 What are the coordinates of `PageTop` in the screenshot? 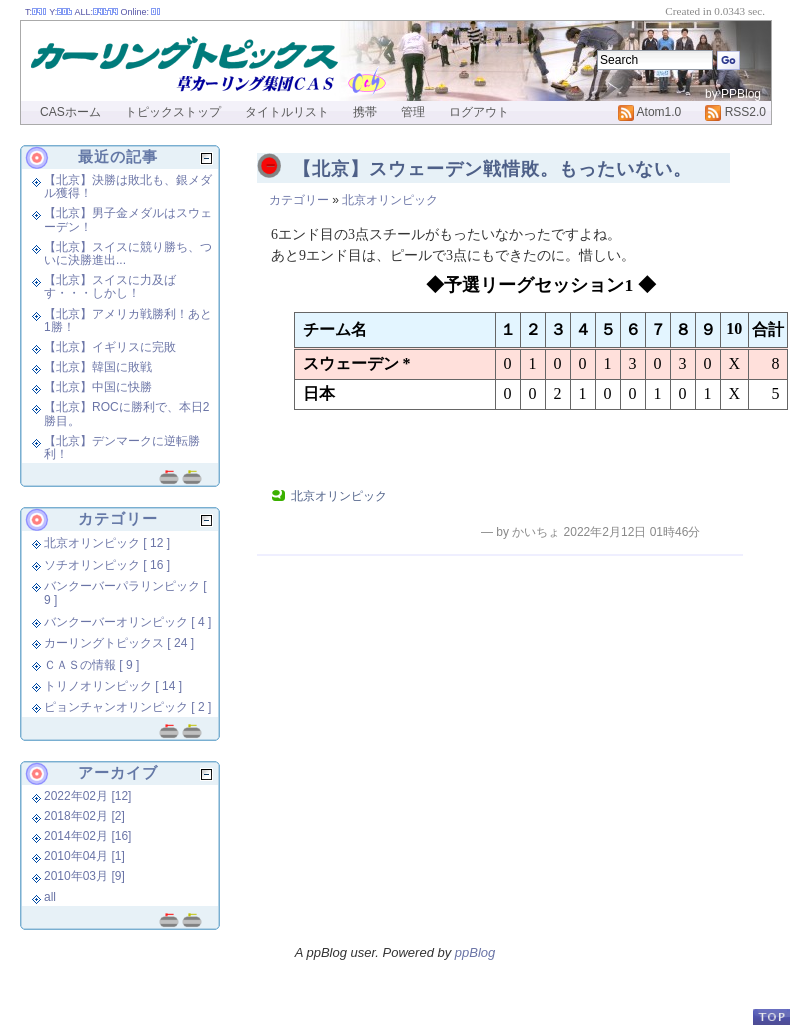 It's located at (771, 1016).